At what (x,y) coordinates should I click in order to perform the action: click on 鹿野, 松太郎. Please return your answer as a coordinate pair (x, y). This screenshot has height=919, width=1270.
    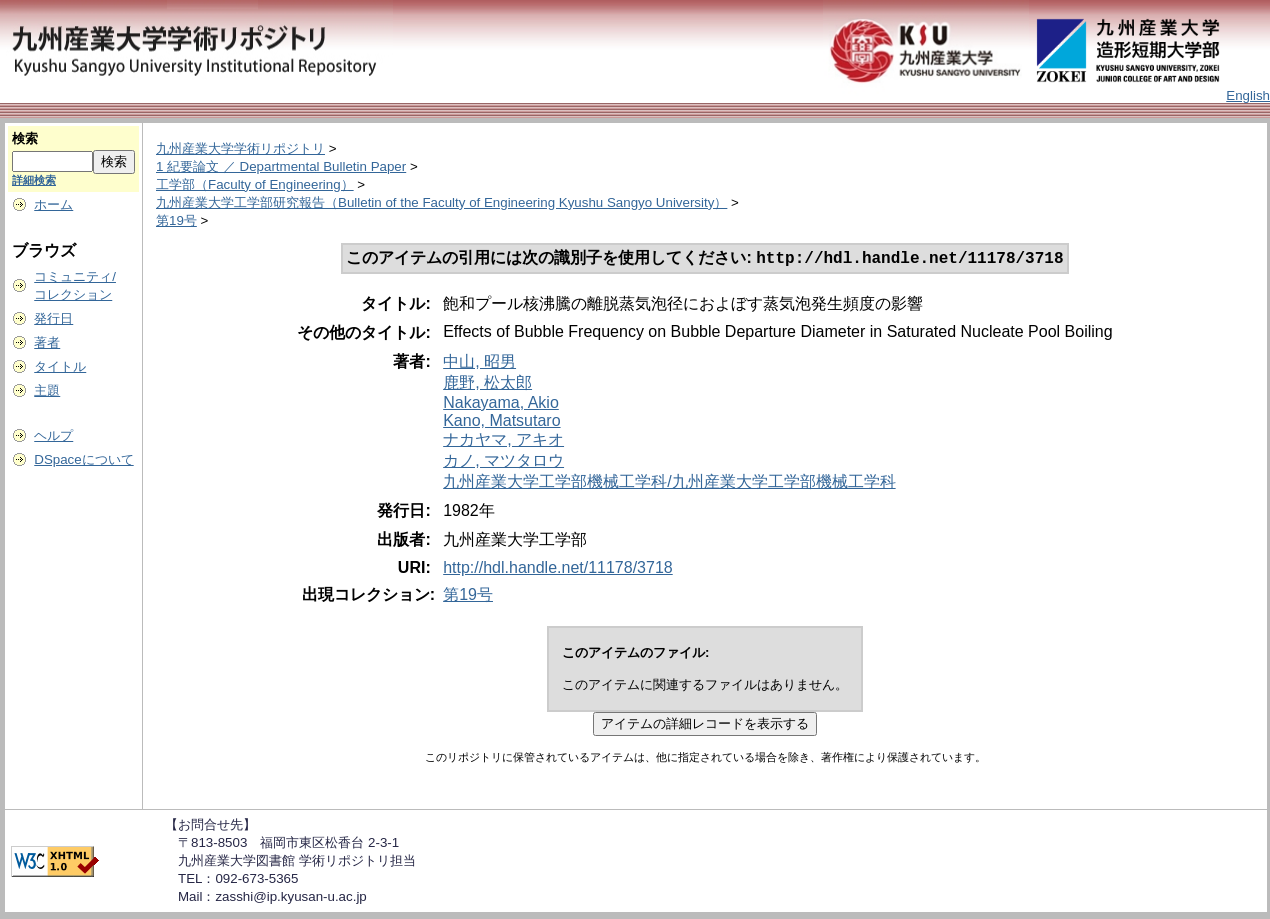
    Looking at the image, I should click on (487, 384).